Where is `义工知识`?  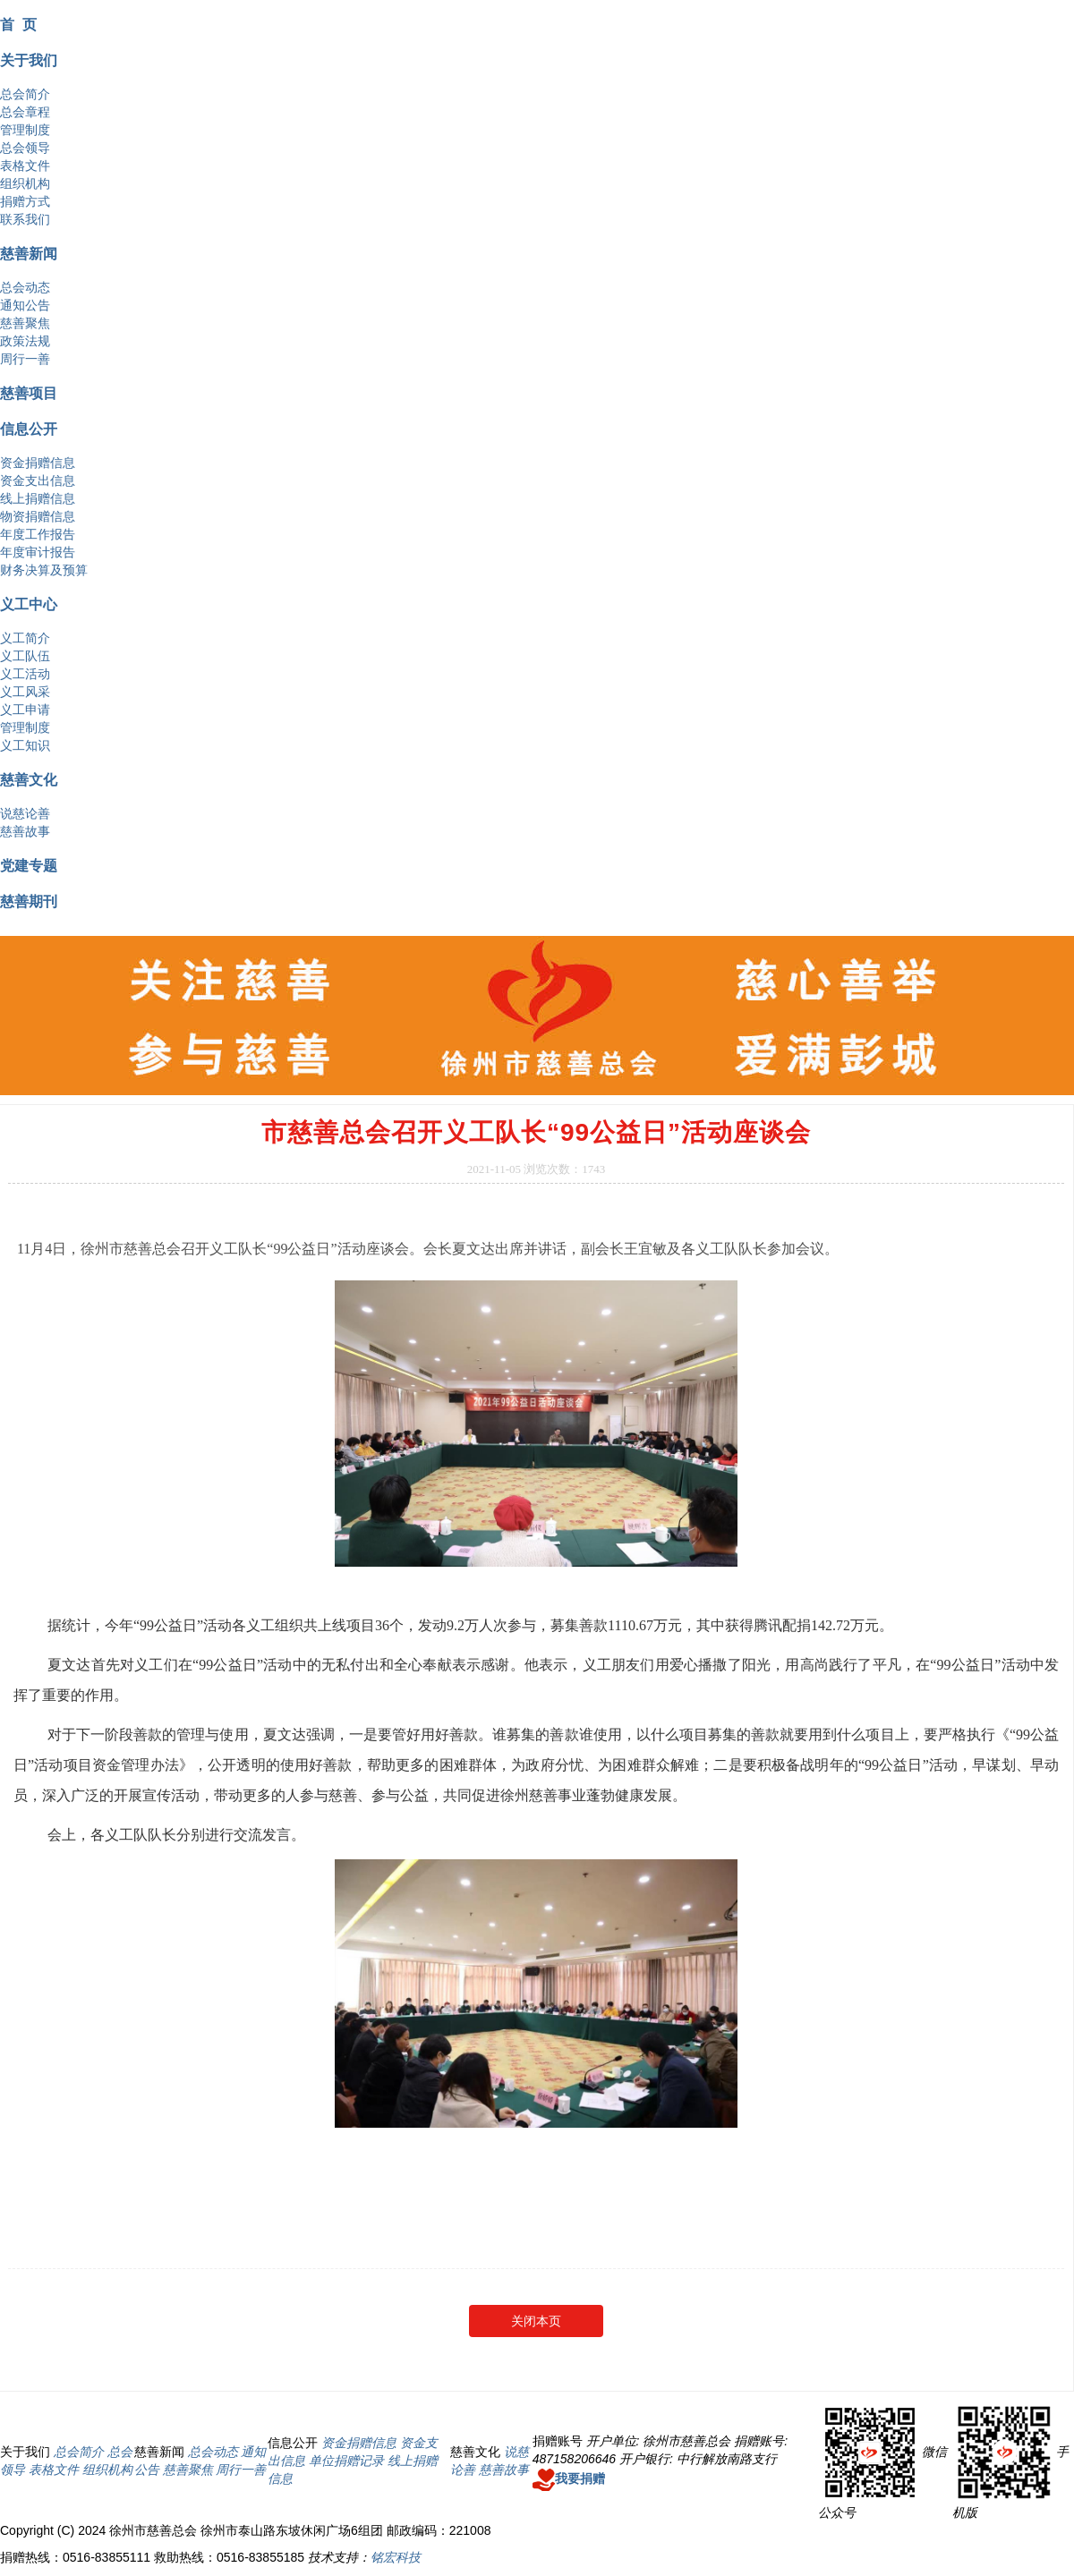
义工知识 is located at coordinates (25, 745).